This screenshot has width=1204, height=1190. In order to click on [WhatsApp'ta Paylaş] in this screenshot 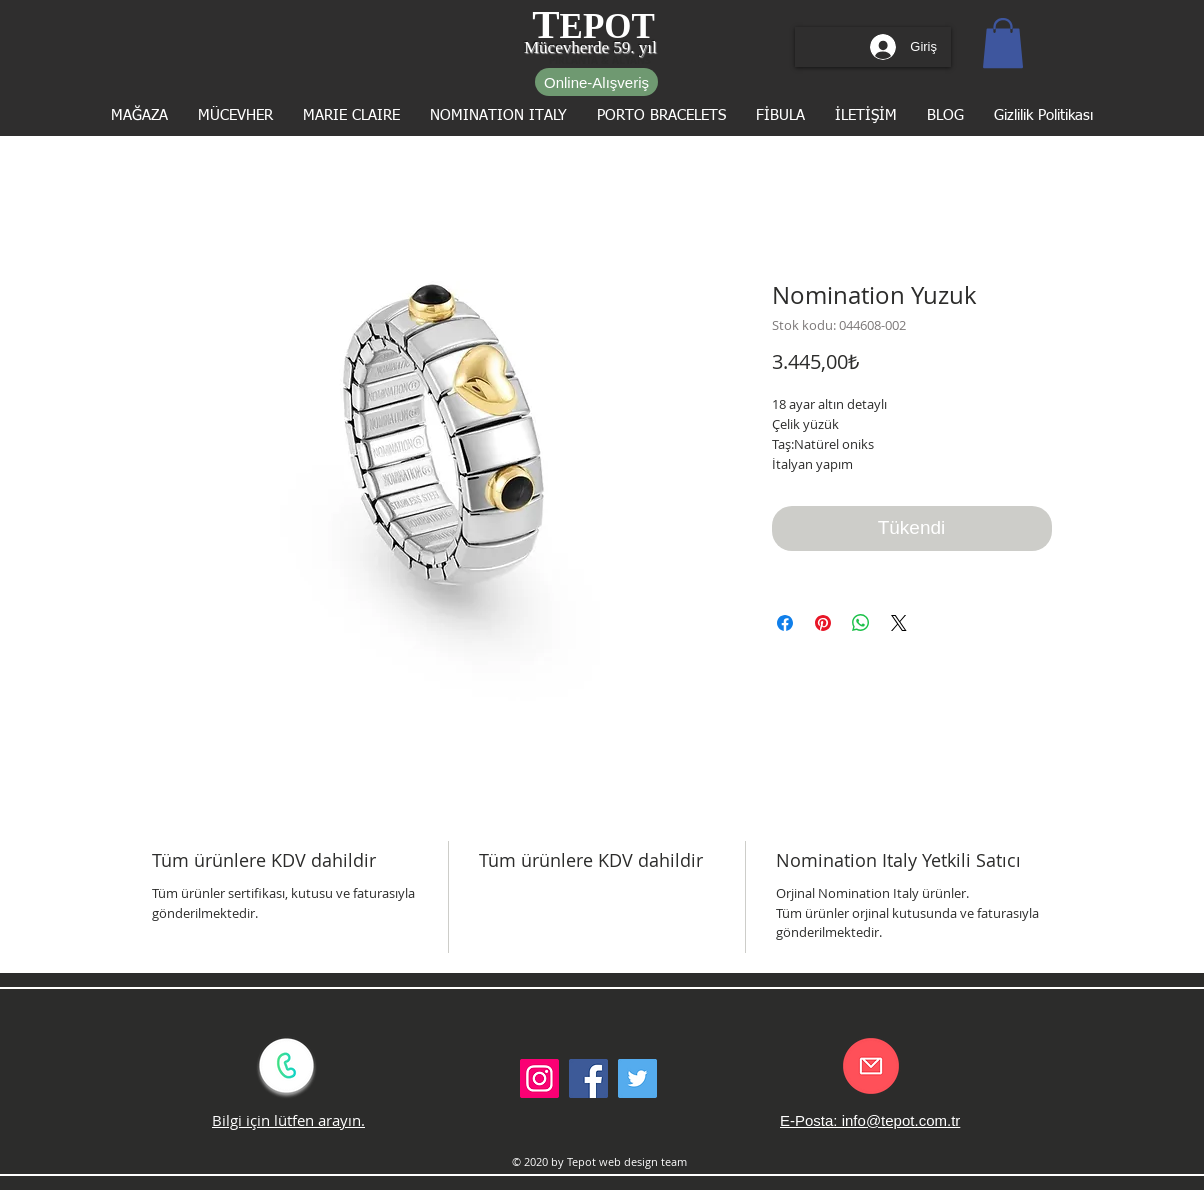, I will do `click(861, 623)`.